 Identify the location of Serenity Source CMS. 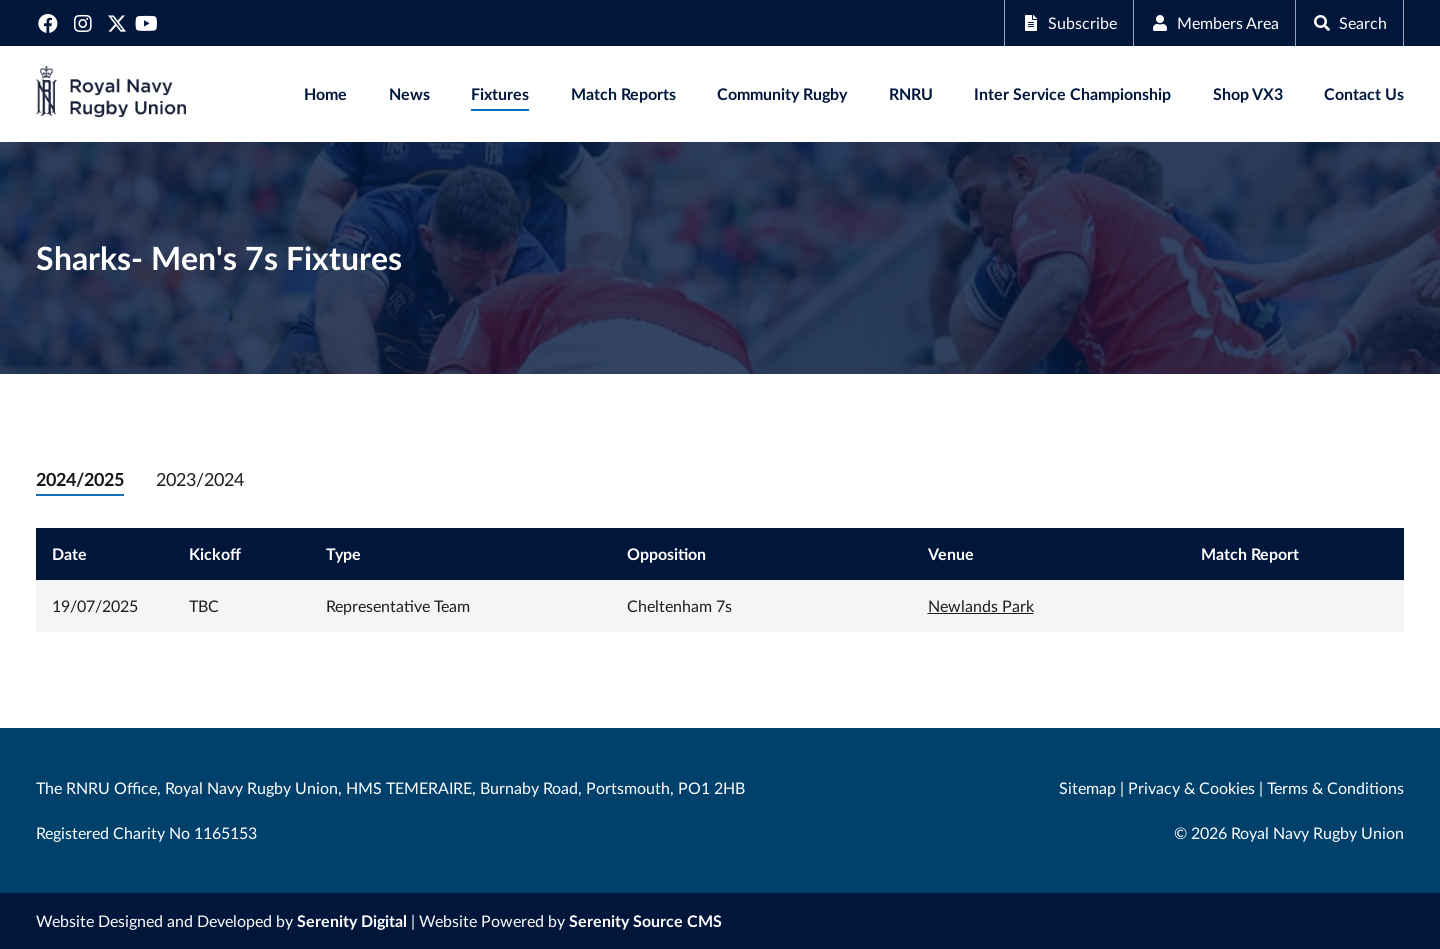
(645, 920).